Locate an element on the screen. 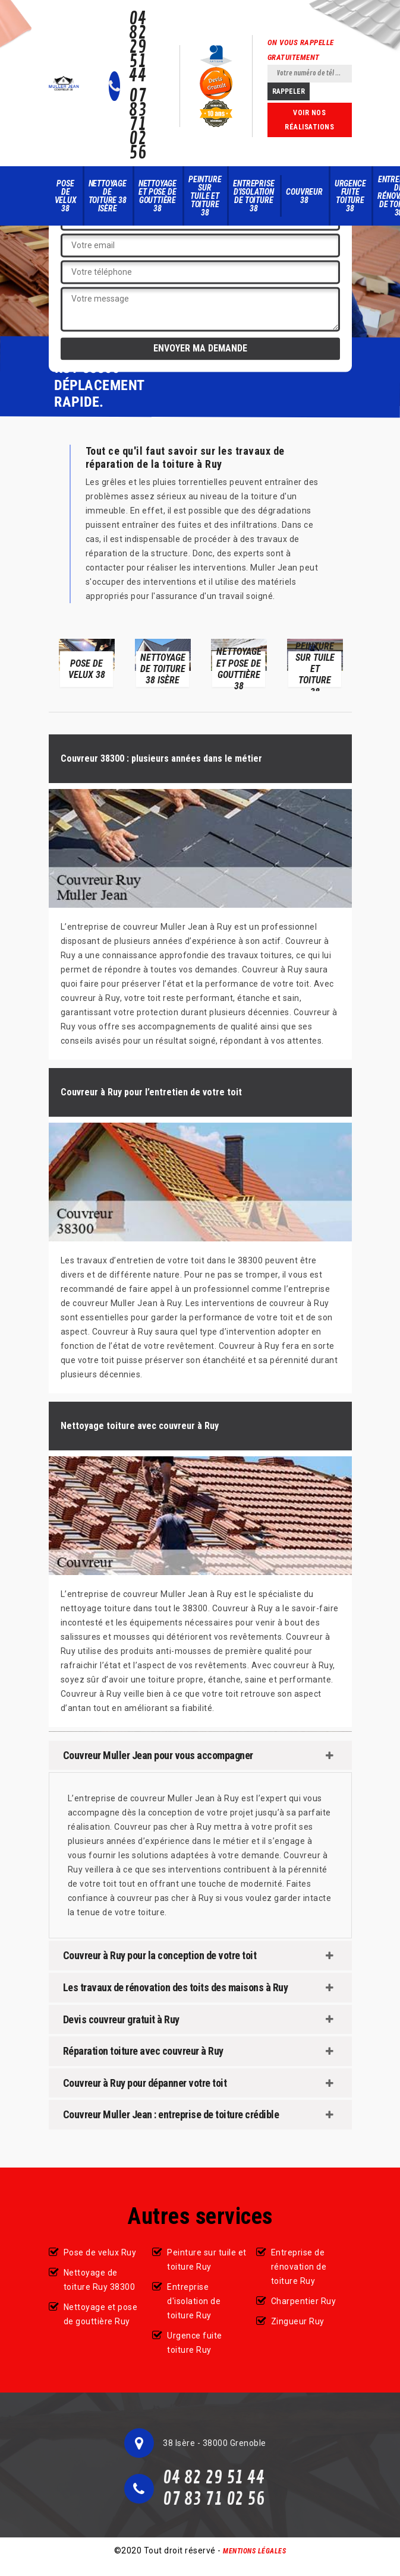 The width and height of the screenshot is (400, 2576). Entreprise de rénovation de toiture Ruy is located at coordinates (299, 2267).